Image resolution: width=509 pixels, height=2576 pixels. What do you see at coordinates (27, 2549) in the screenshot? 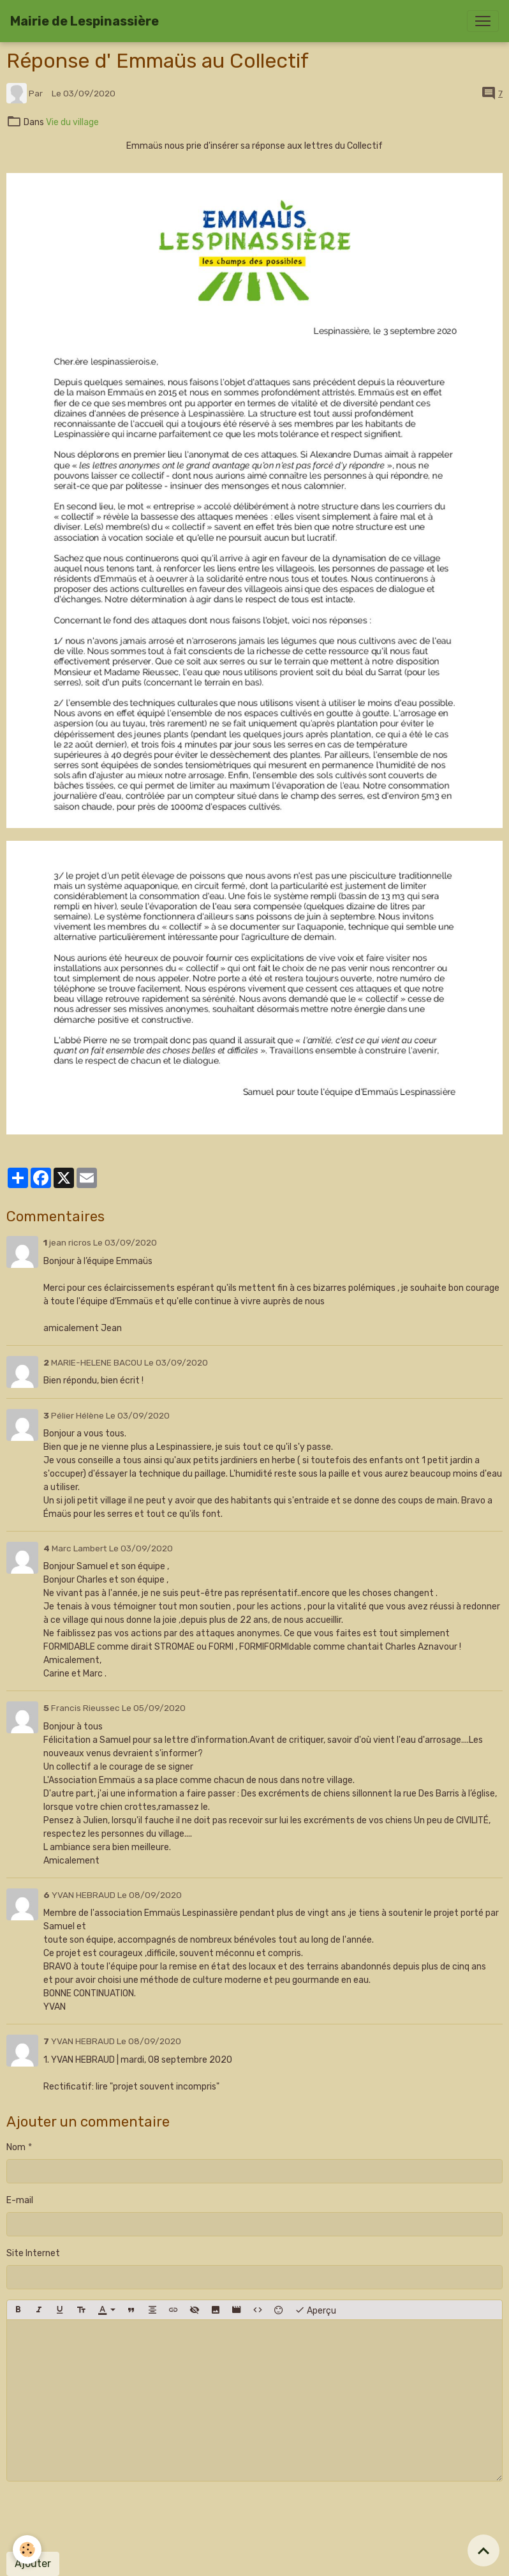
I see `[Cookies]` at bounding box center [27, 2549].